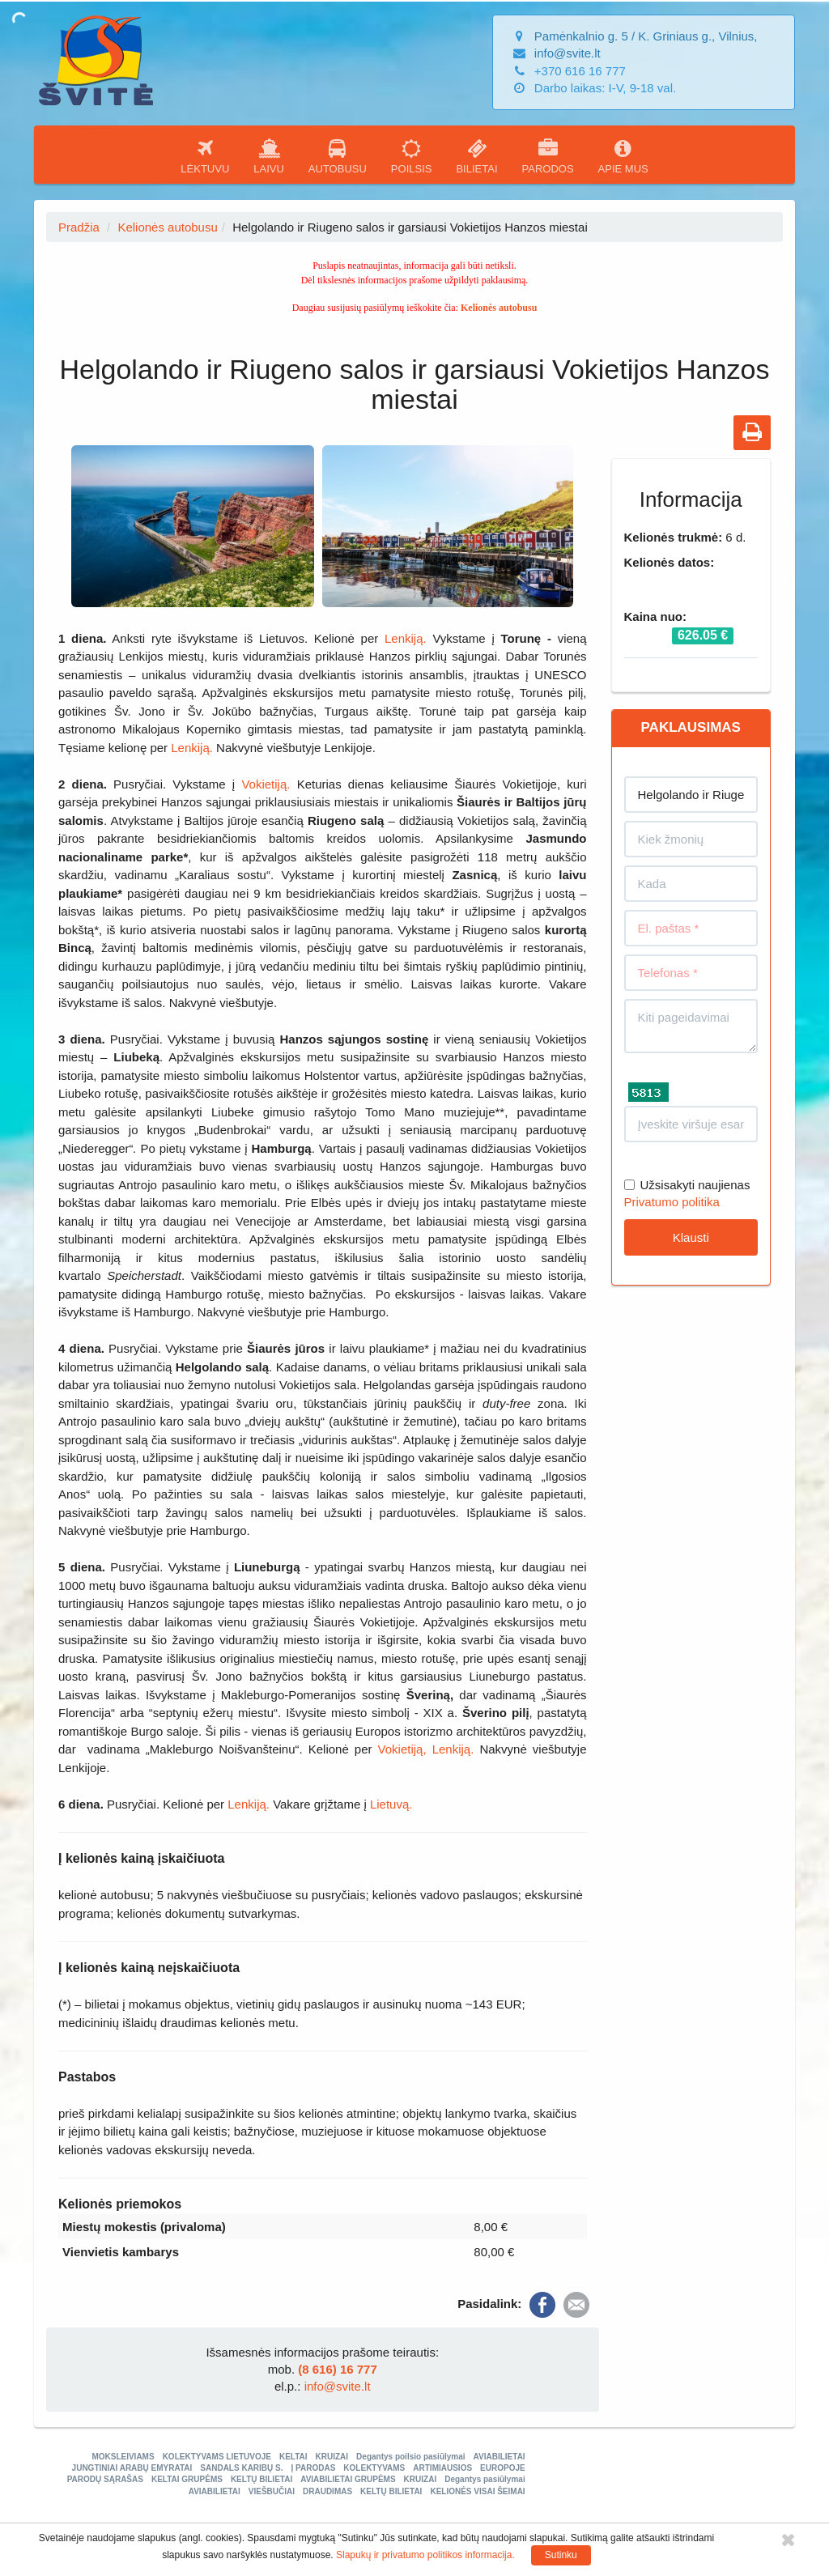 The height and width of the screenshot is (2576, 829). What do you see at coordinates (567, 53) in the screenshot?
I see `info@svite.lt` at bounding box center [567, 53].